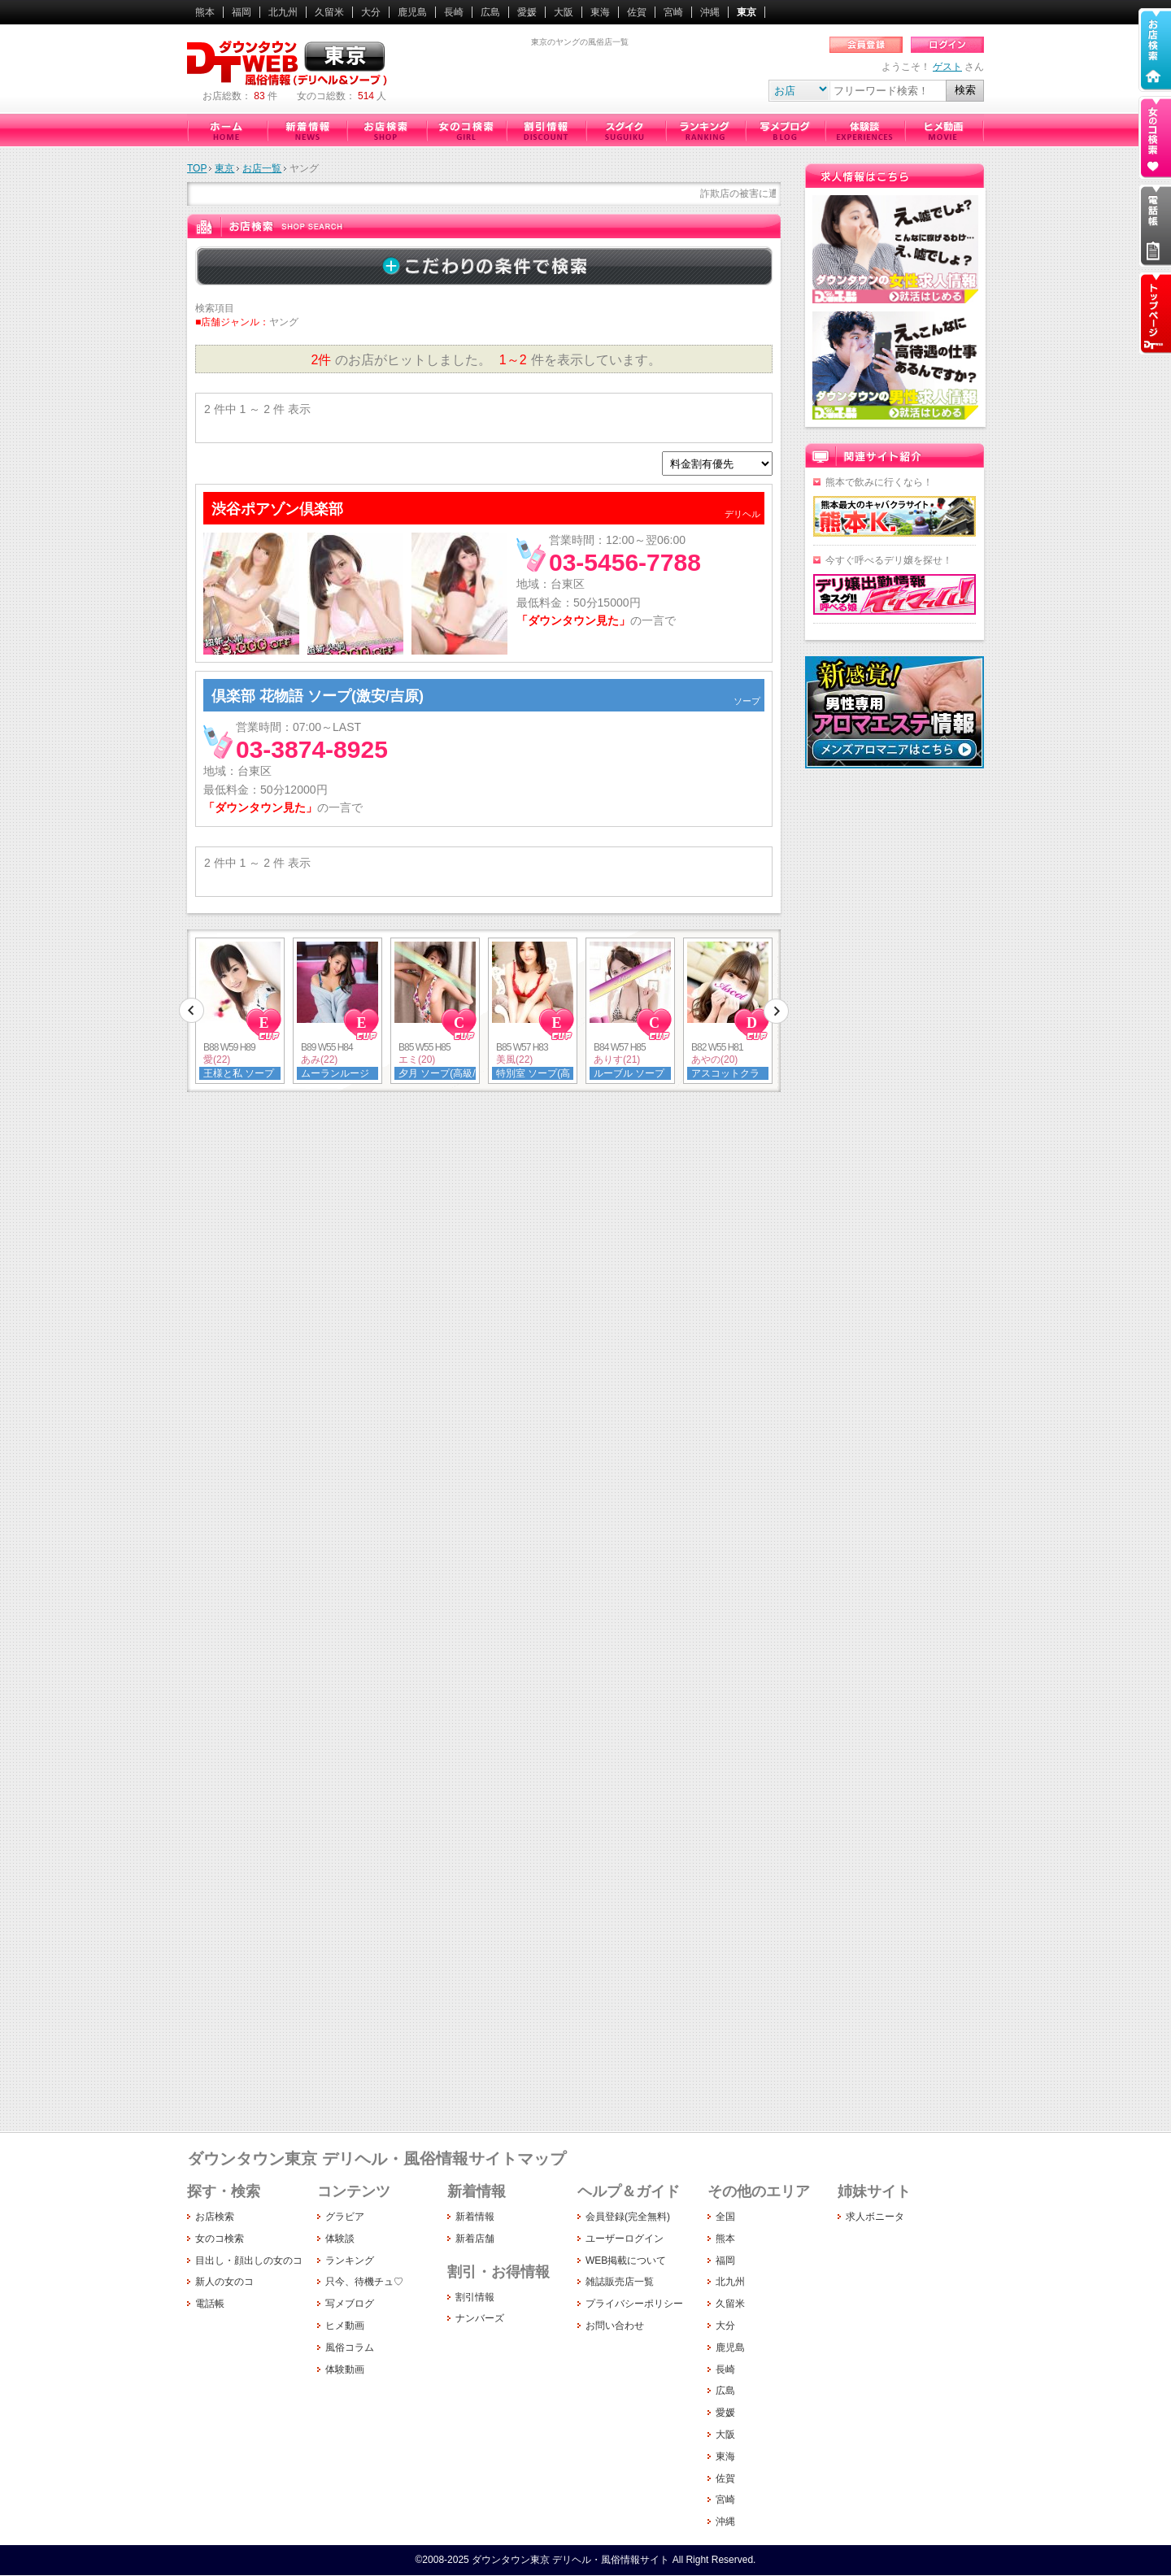 The height and width of the screenshot is (2576, 1171). I want to click on 久留米, so click(329, 12).